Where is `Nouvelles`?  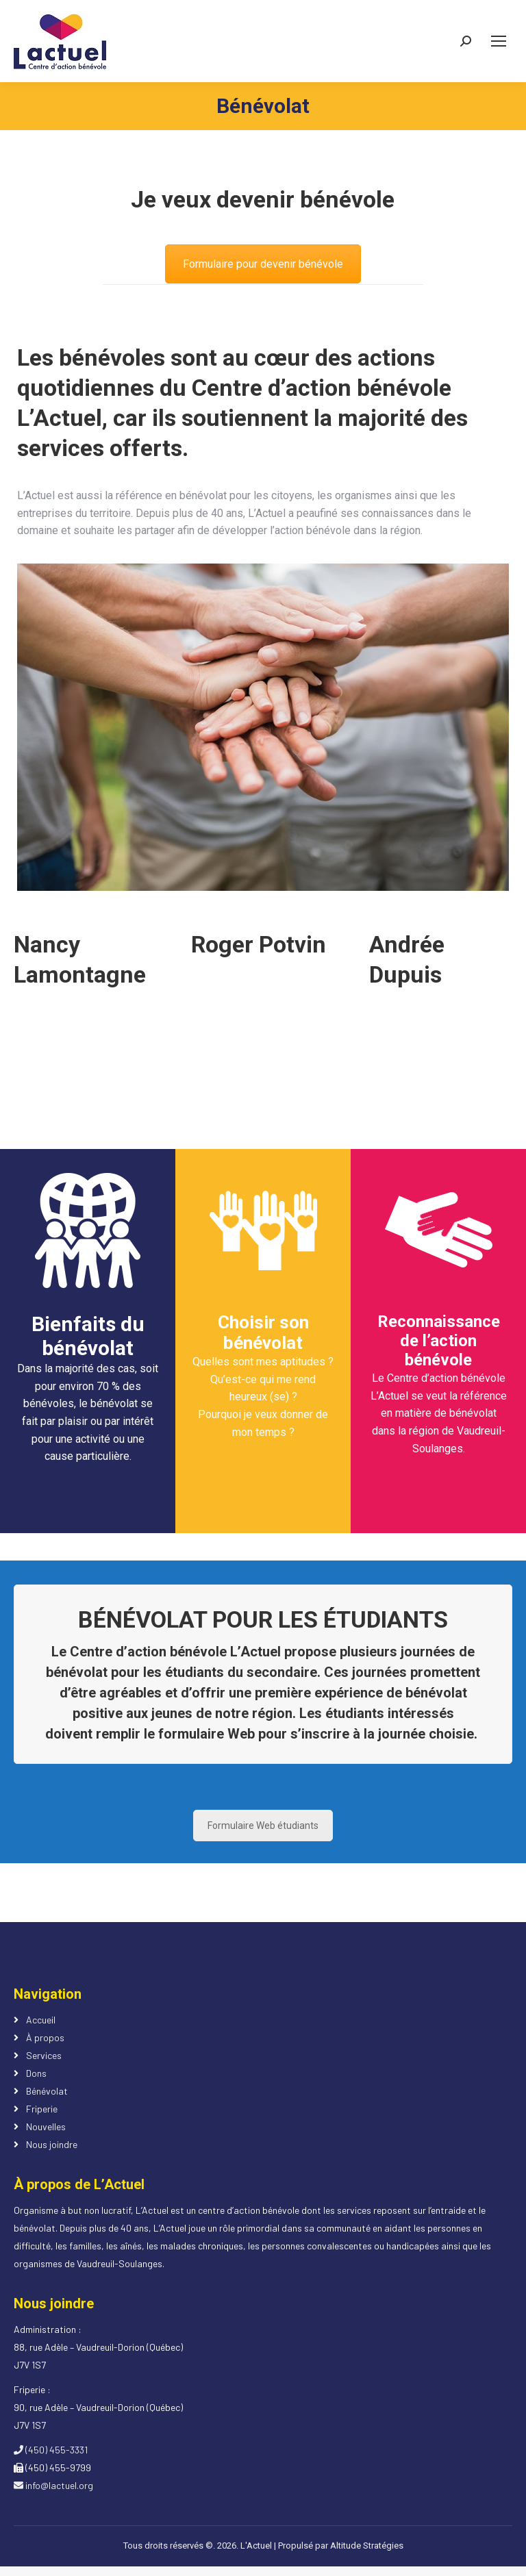 Nouvelles is located at coordinates (46, 2126).